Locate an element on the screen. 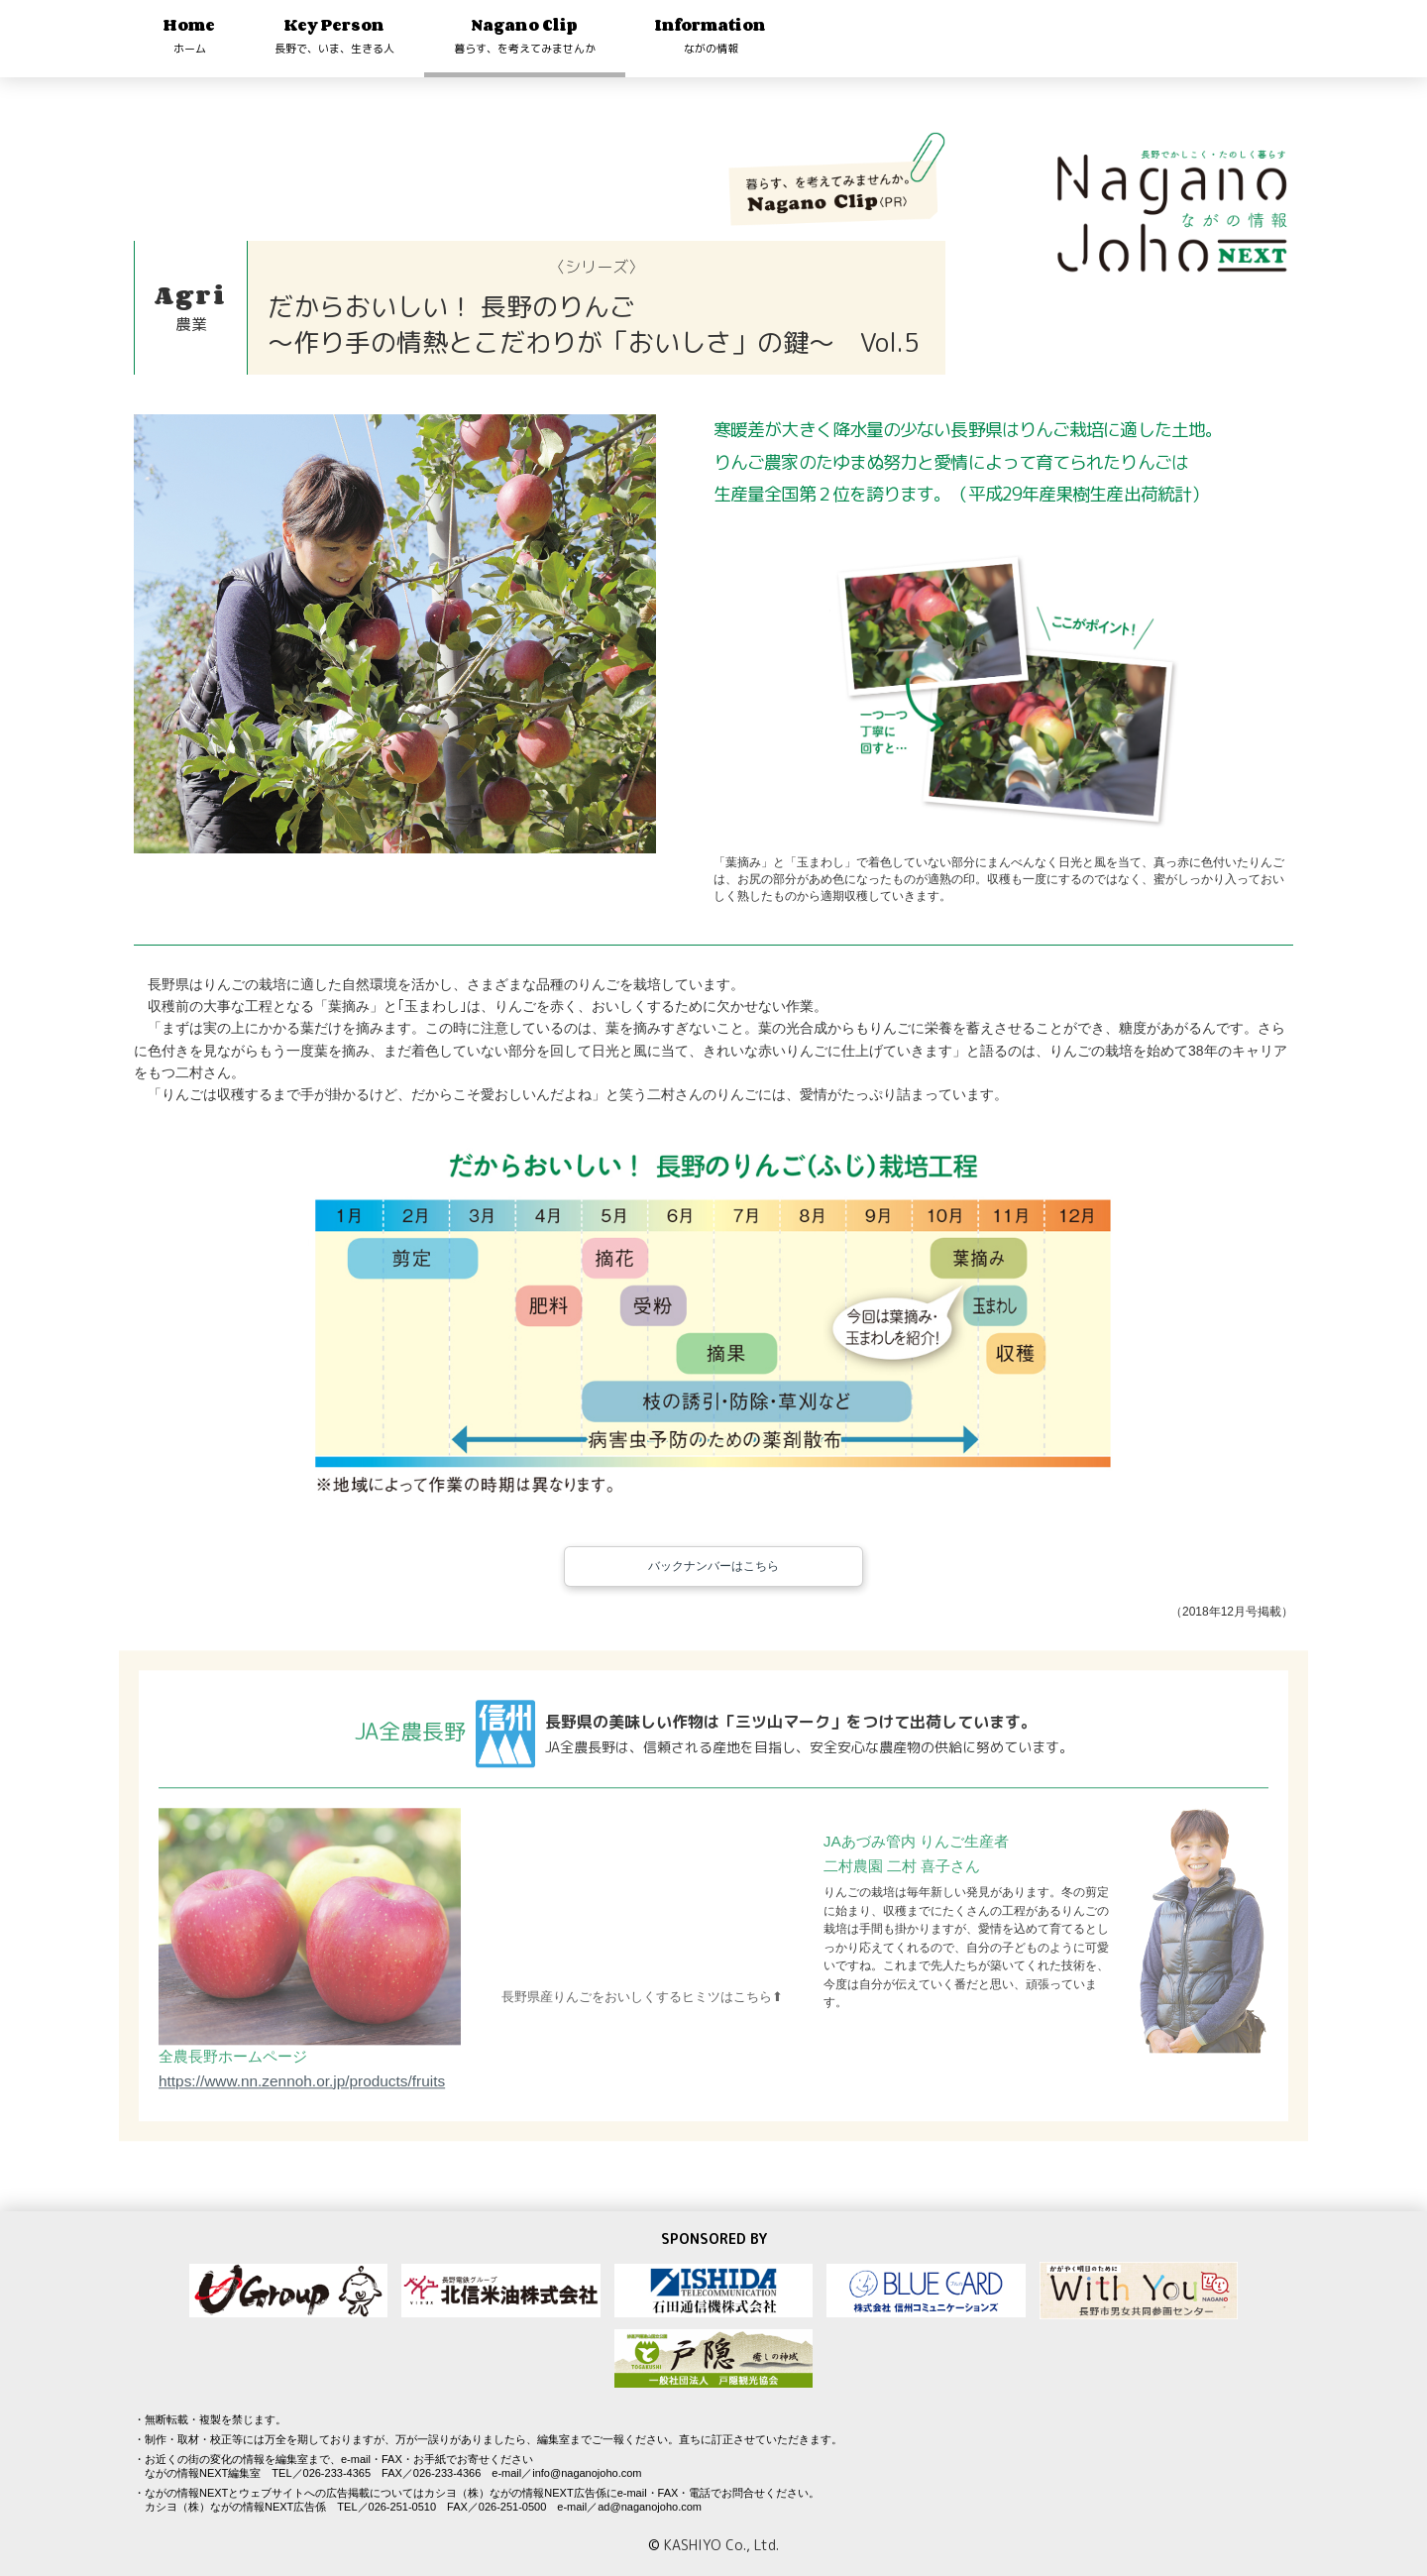 This screenshot has width=1427, height=2576. Information is located at coordinates (710, 35).